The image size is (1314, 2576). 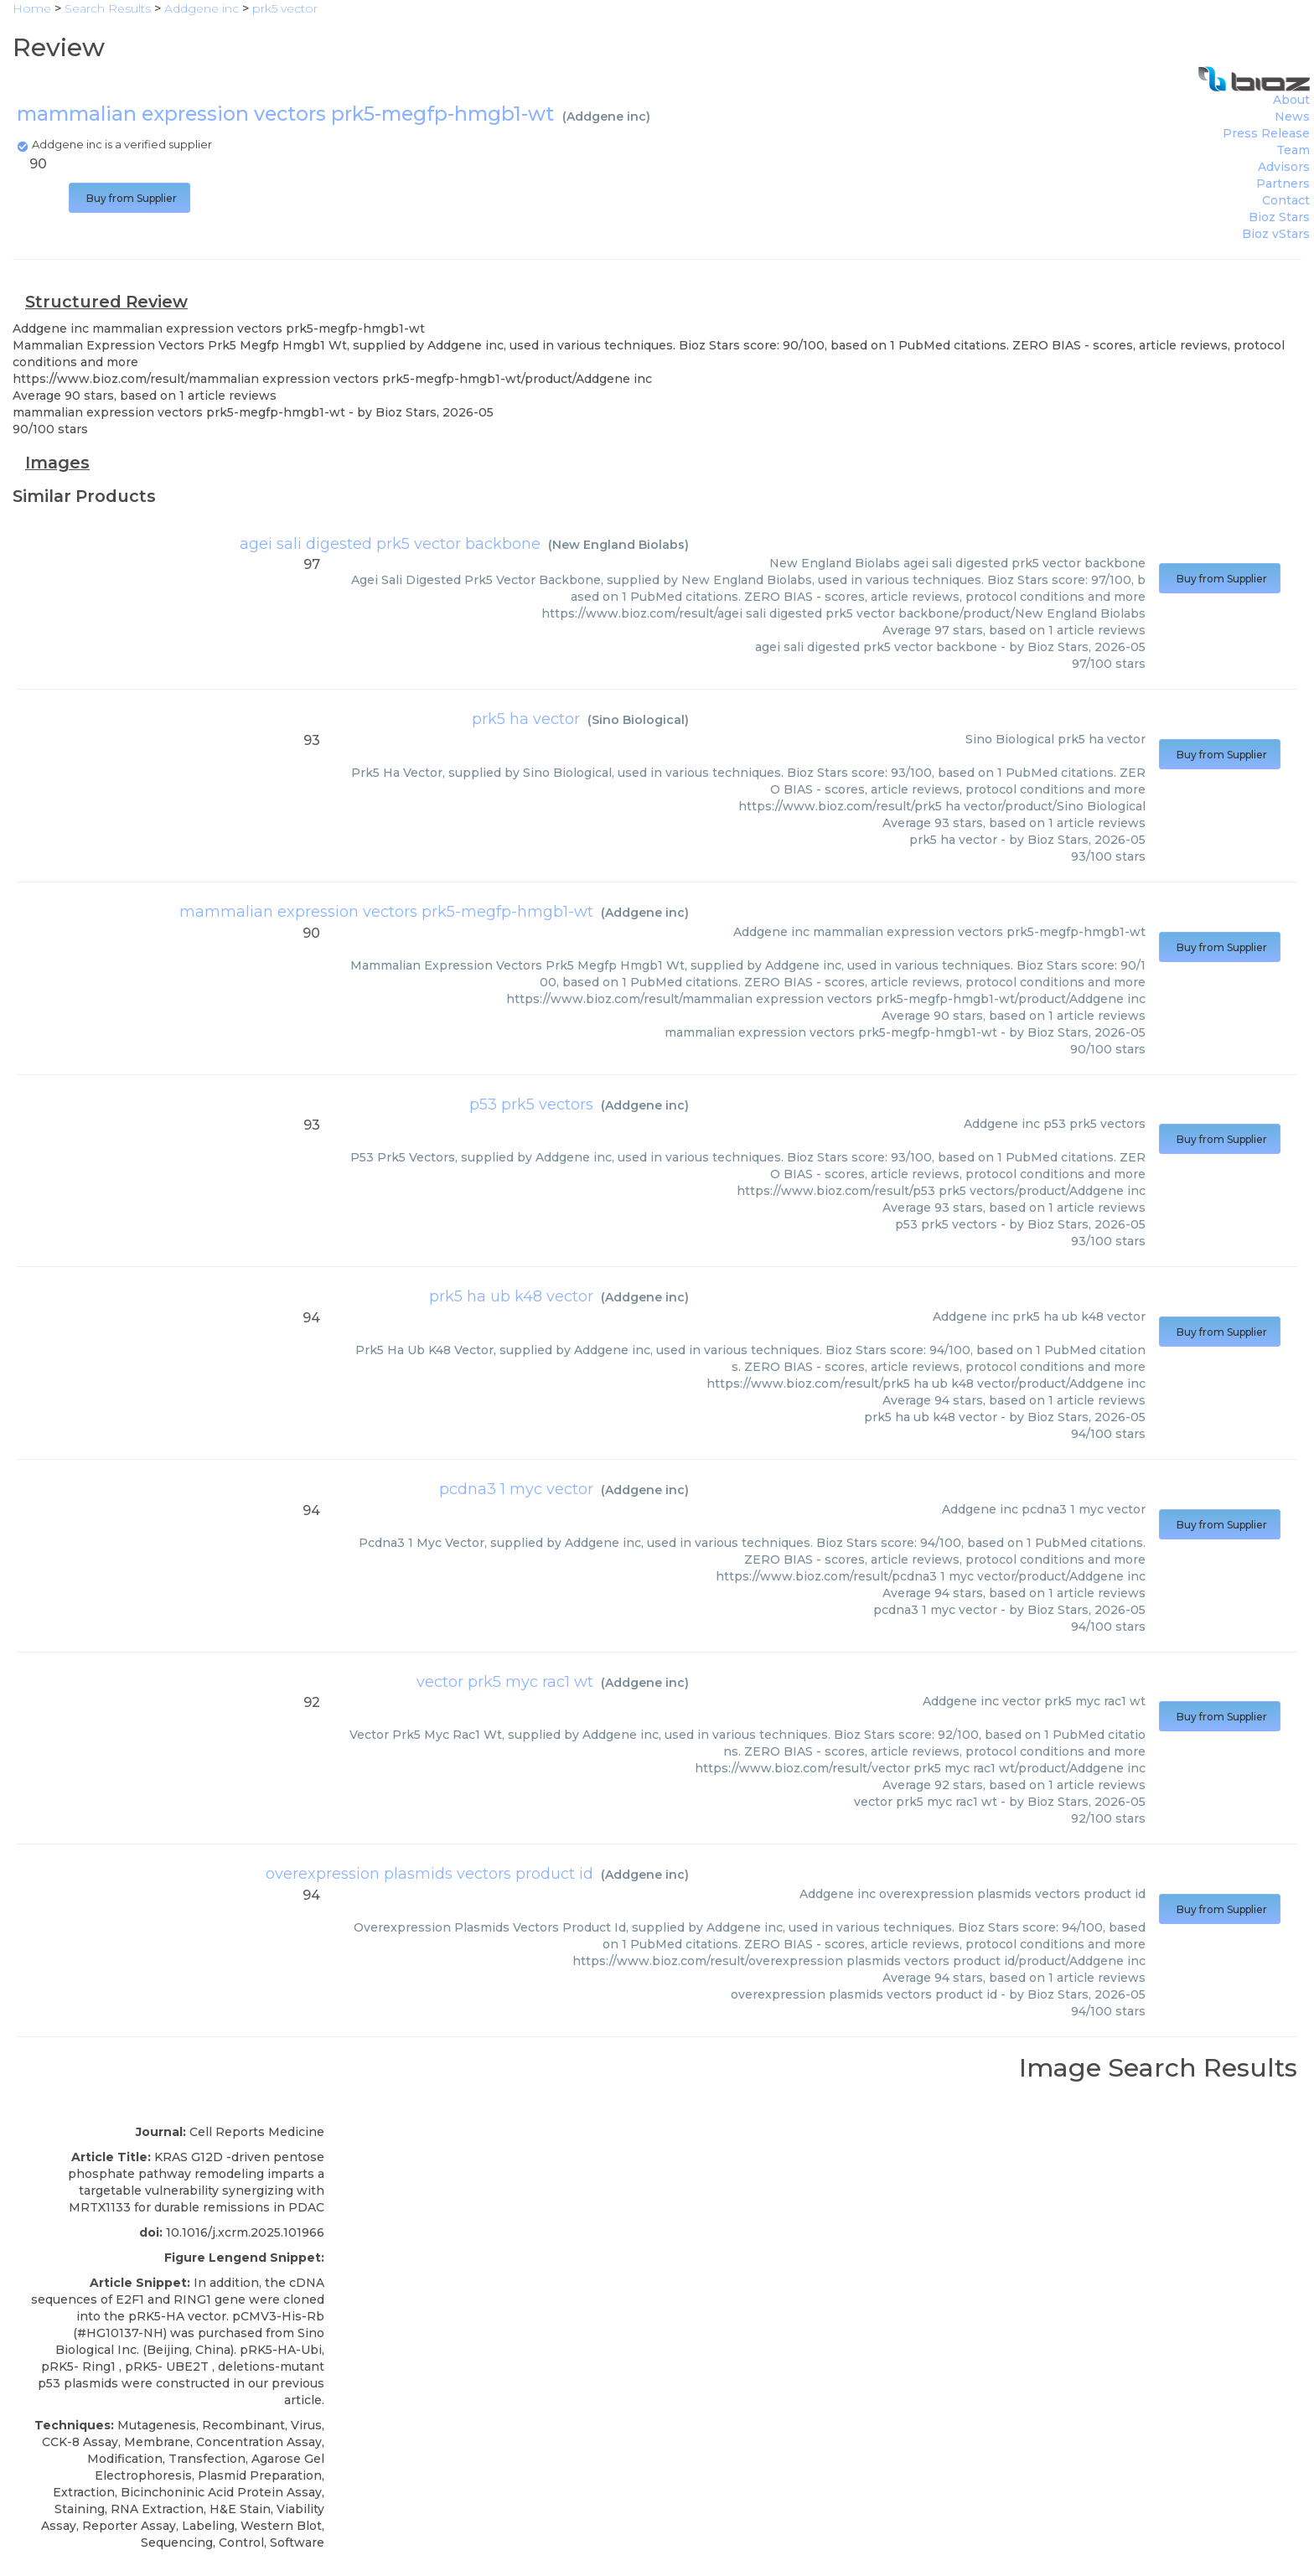 What do you see at coordinates (618, 544) in the screenshot?
I see `New England Biolabs` at bounding box center [618, 544].